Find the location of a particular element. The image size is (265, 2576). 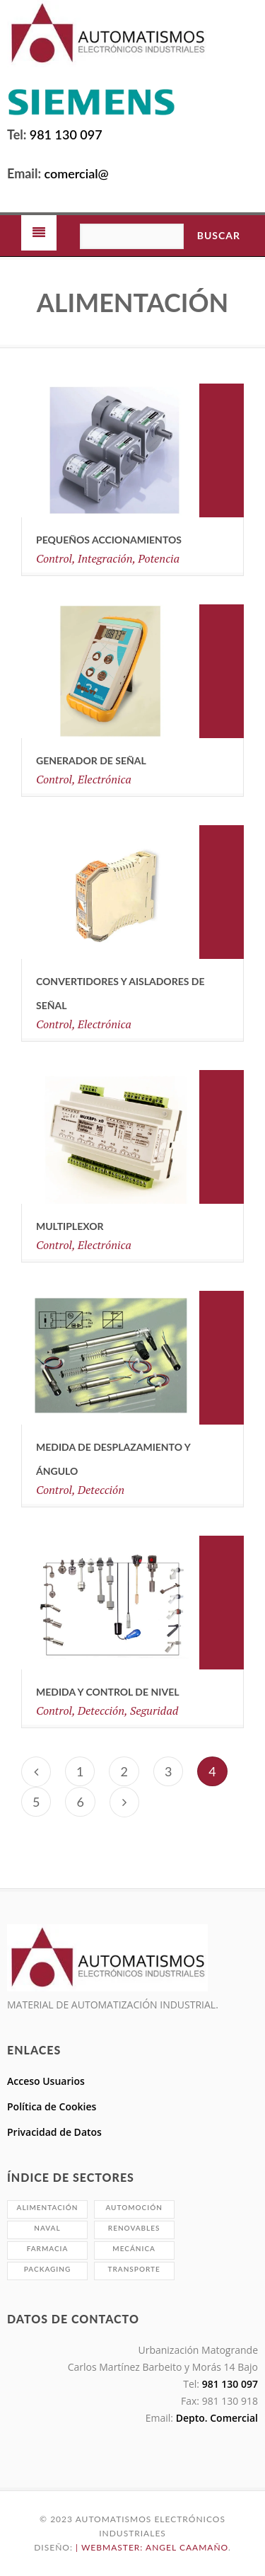

Privacidad de Datos is located at coordinates (54, 2132).